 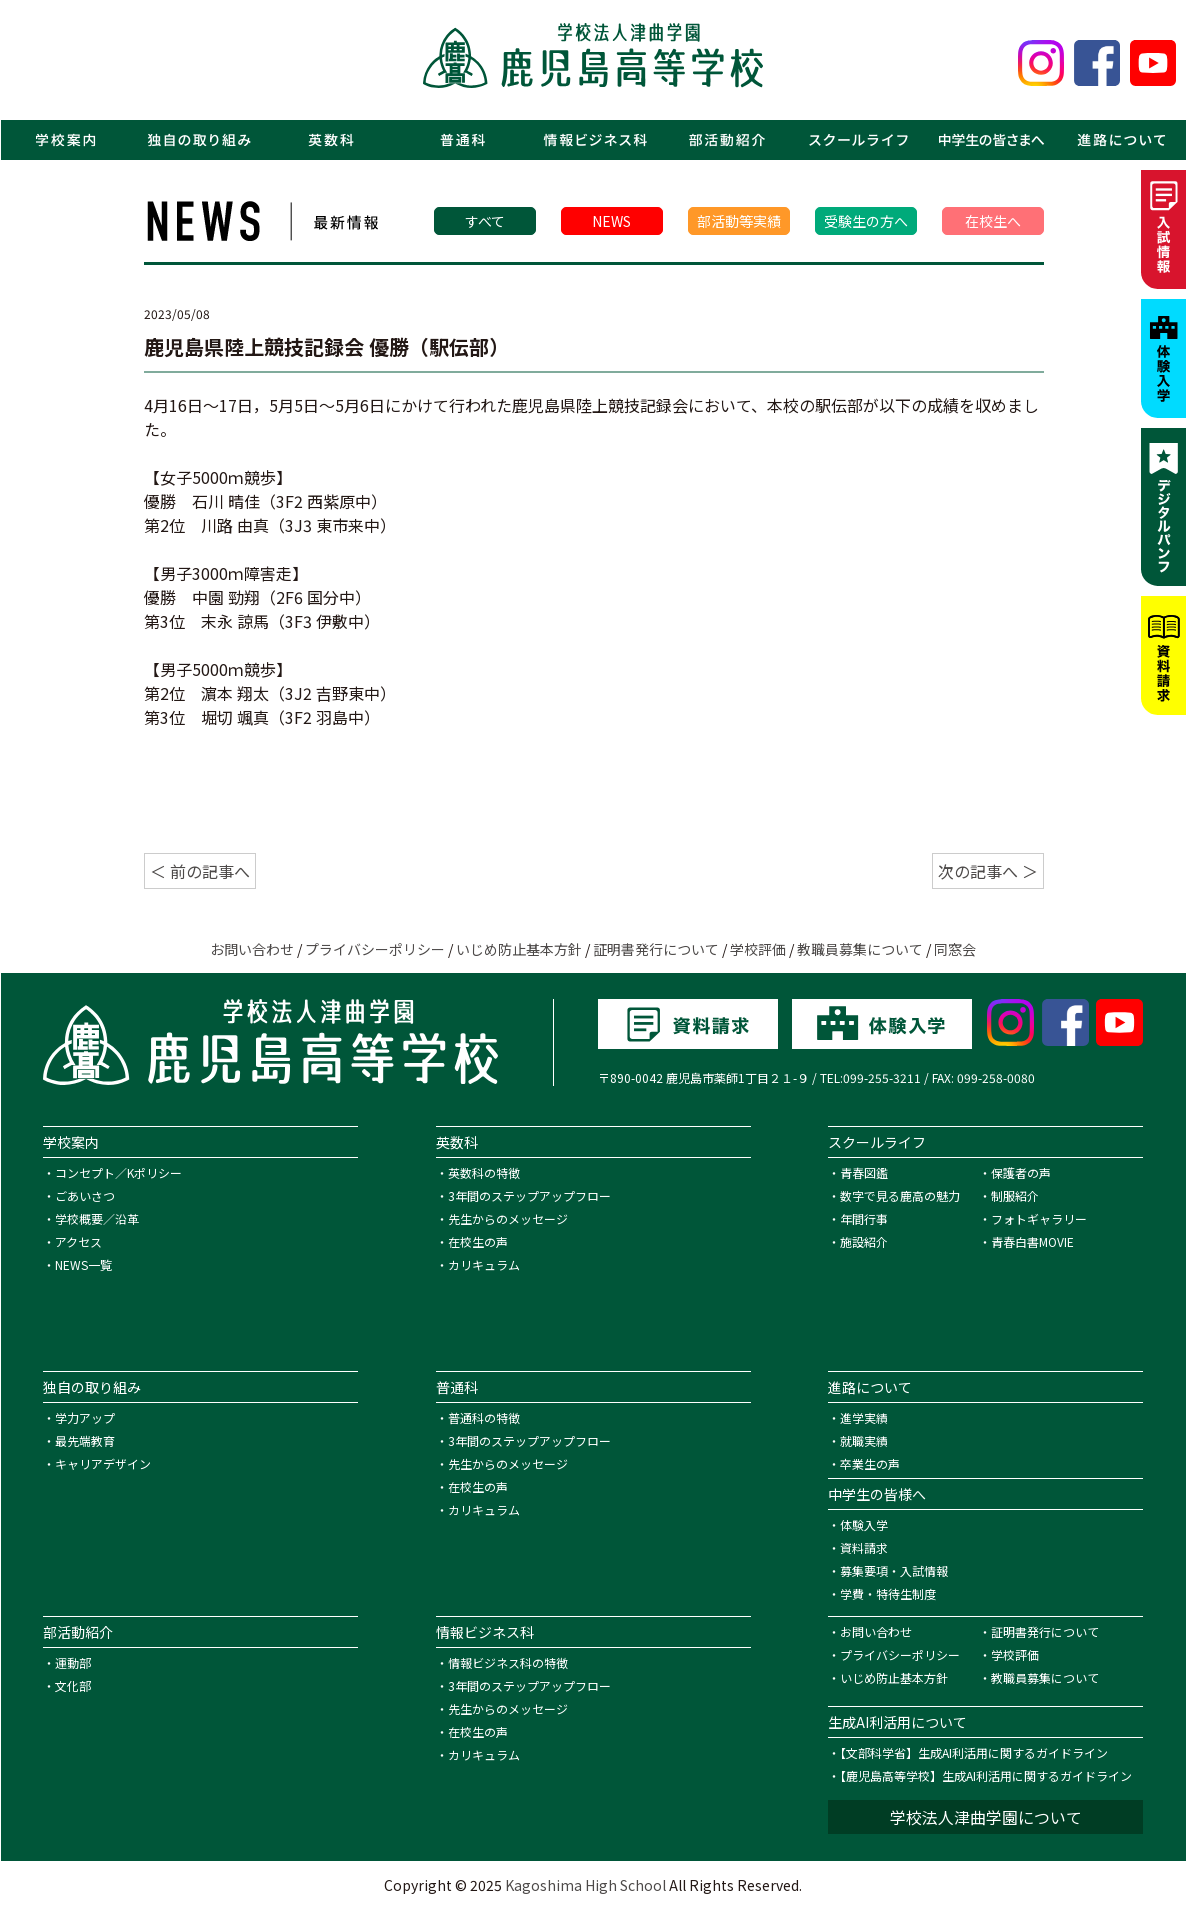 What do you see at coordinates (484, 1172) in the screenshot?
I see `英数科の特徴` at bounding box center [484, 1172].